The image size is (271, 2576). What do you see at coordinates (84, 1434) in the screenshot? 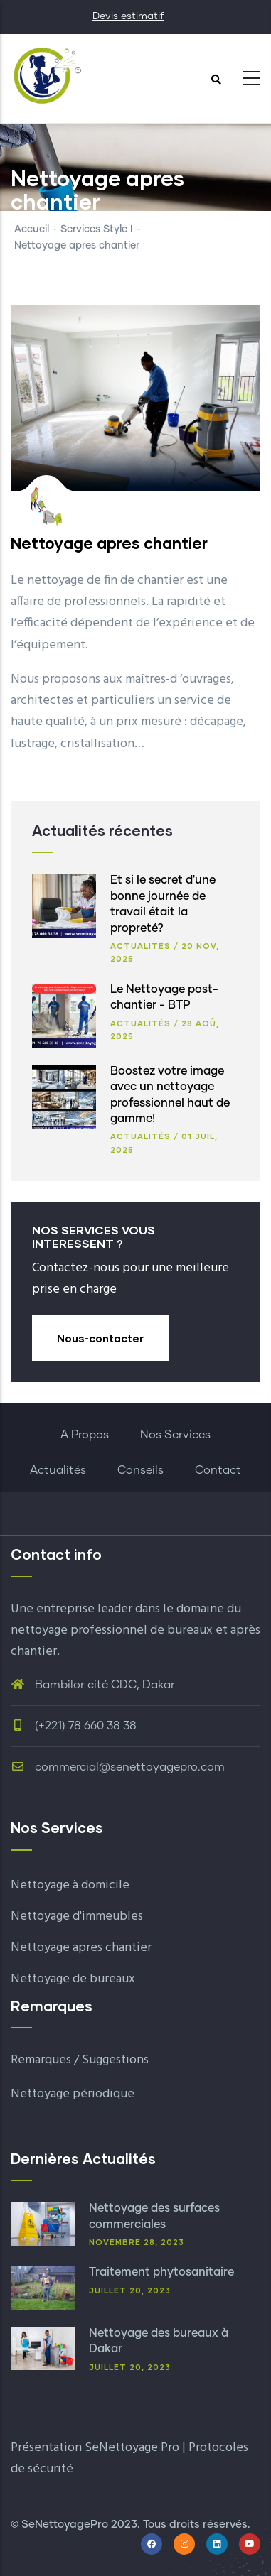
I see `A Propos` at bounding box center [84, 1434].